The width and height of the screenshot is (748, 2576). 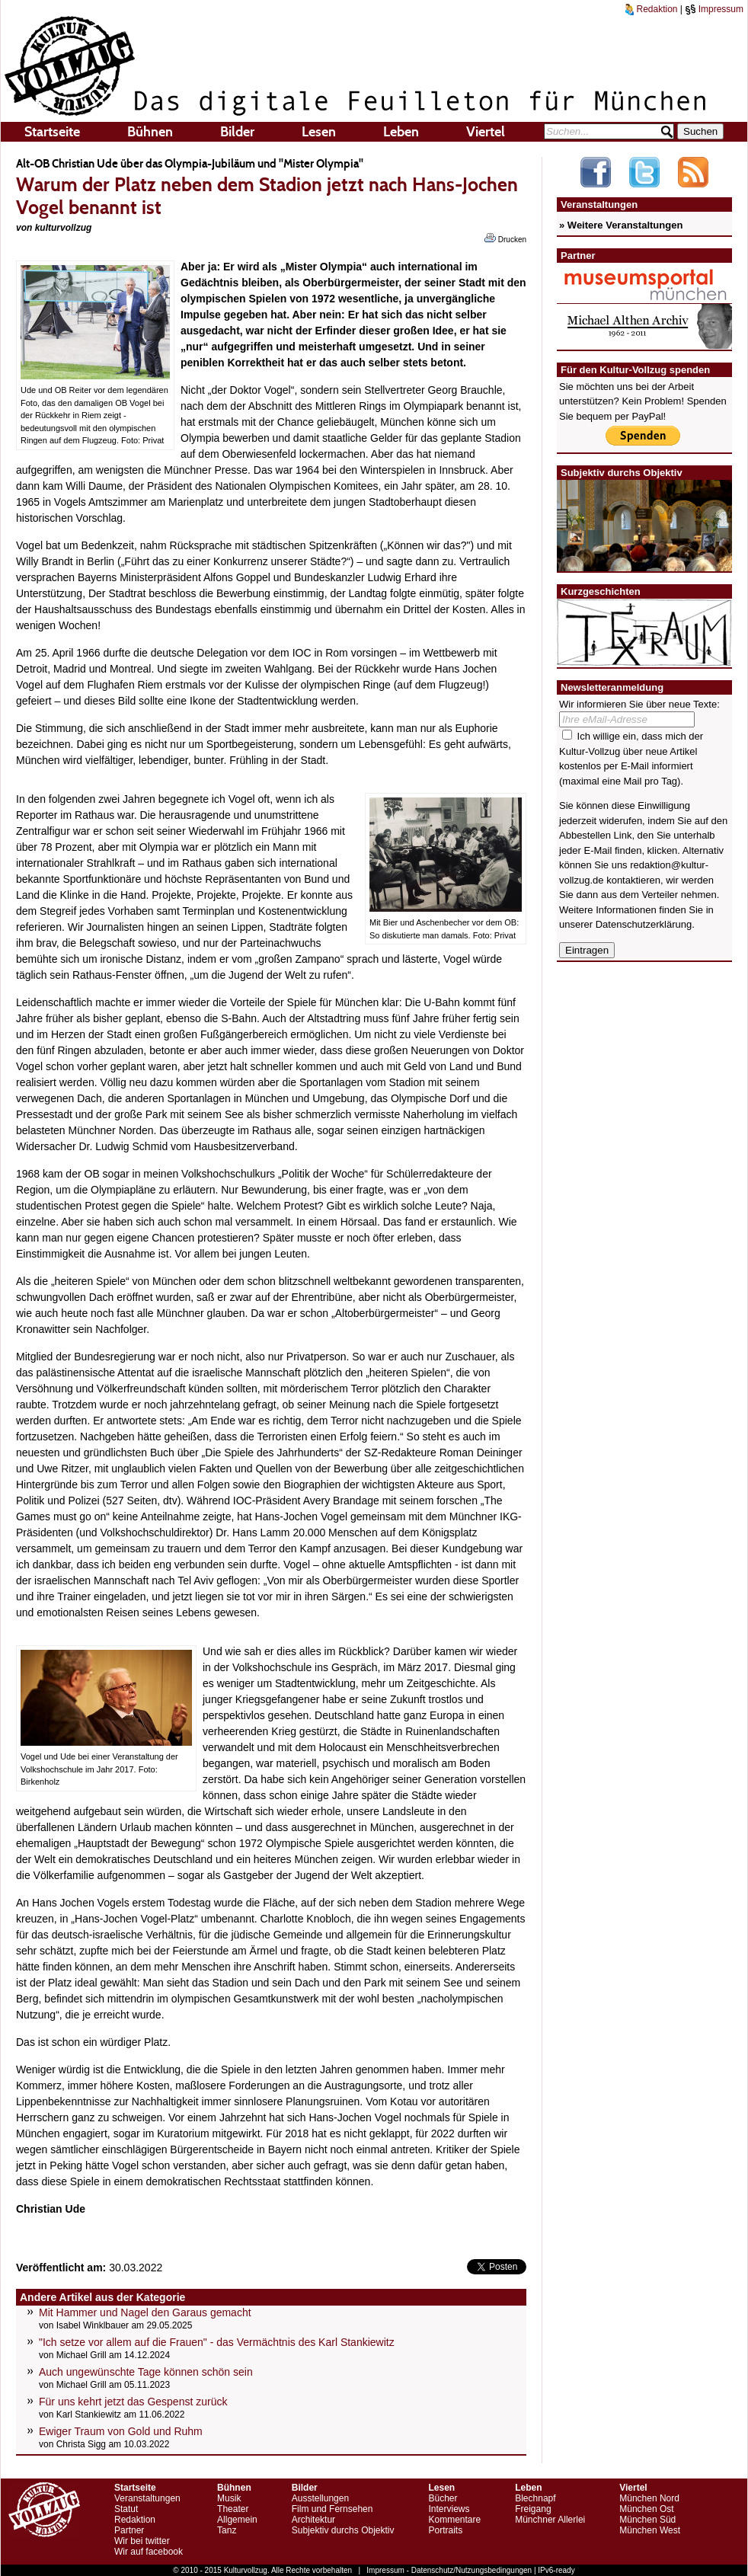 I want to click on Wir auf facebook, so click(x=148, y=2551).